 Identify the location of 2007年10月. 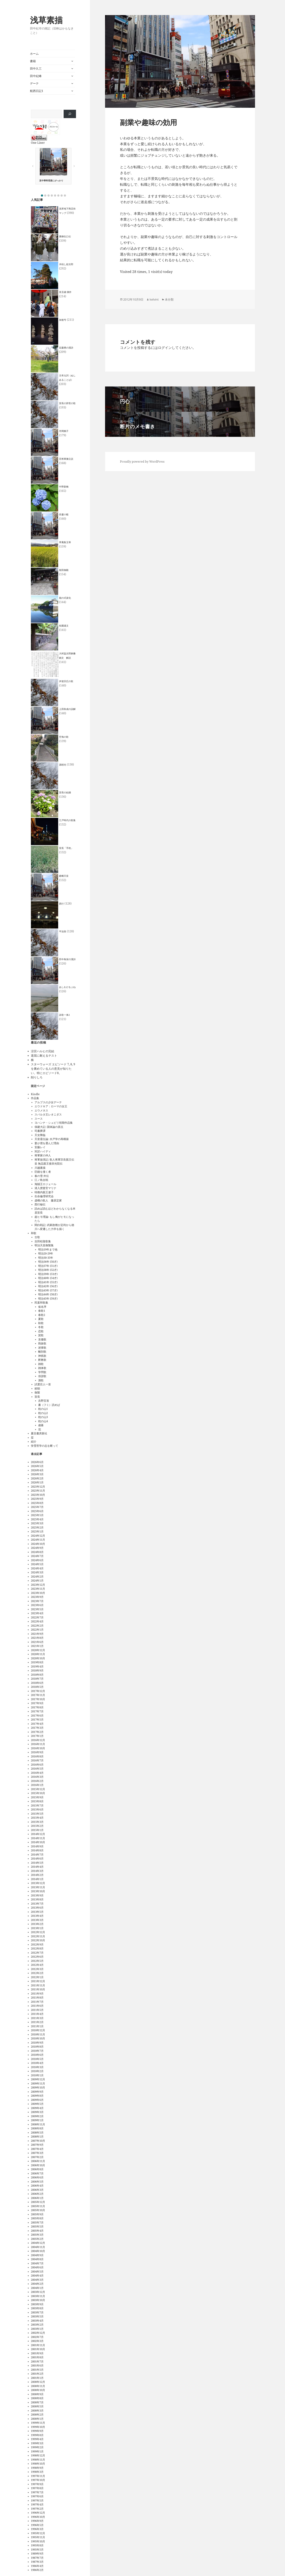
(38, 2140).